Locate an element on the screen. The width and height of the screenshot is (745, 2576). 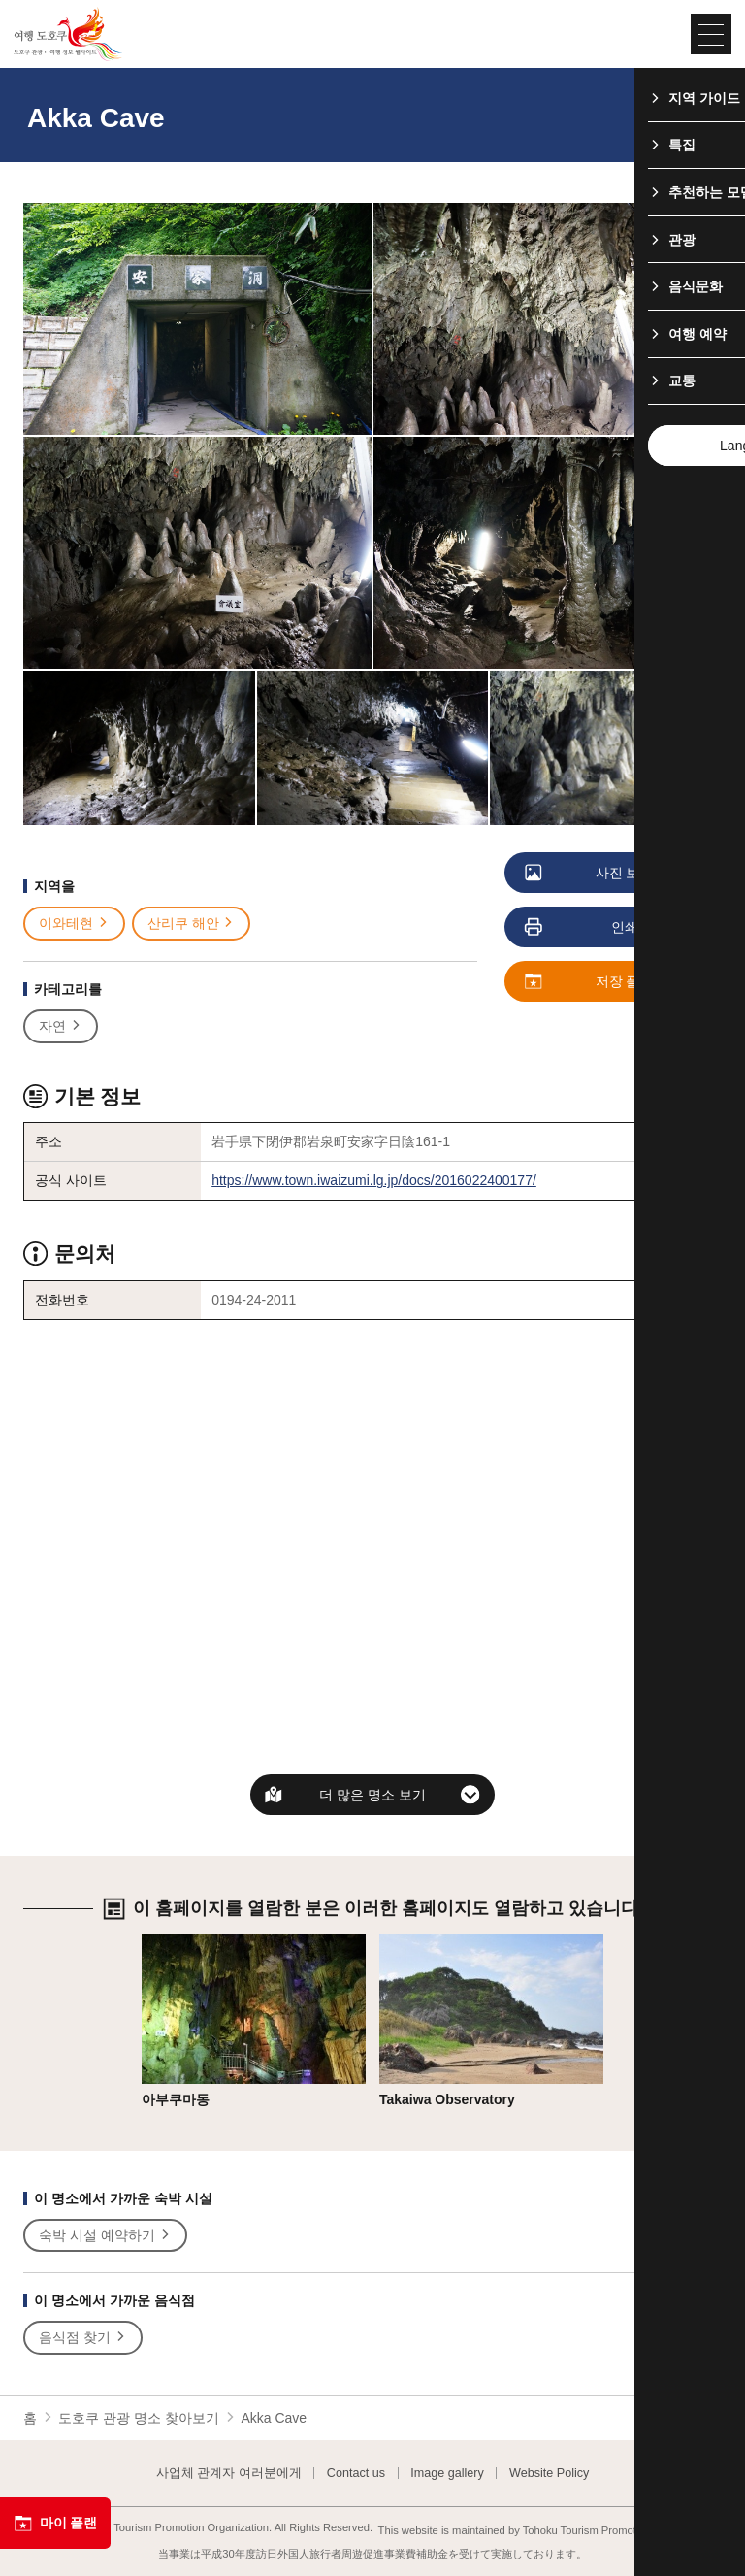
산리쿠 해안 is located at coordinates (191, 923).